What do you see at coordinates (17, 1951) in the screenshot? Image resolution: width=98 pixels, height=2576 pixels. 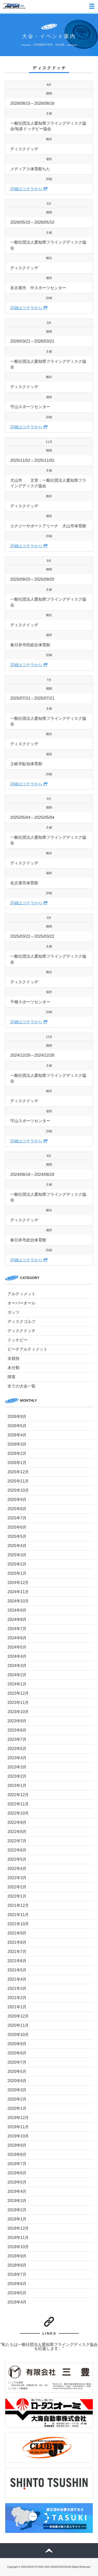 I see `2021年7月` at bounding box center [17, 1951].